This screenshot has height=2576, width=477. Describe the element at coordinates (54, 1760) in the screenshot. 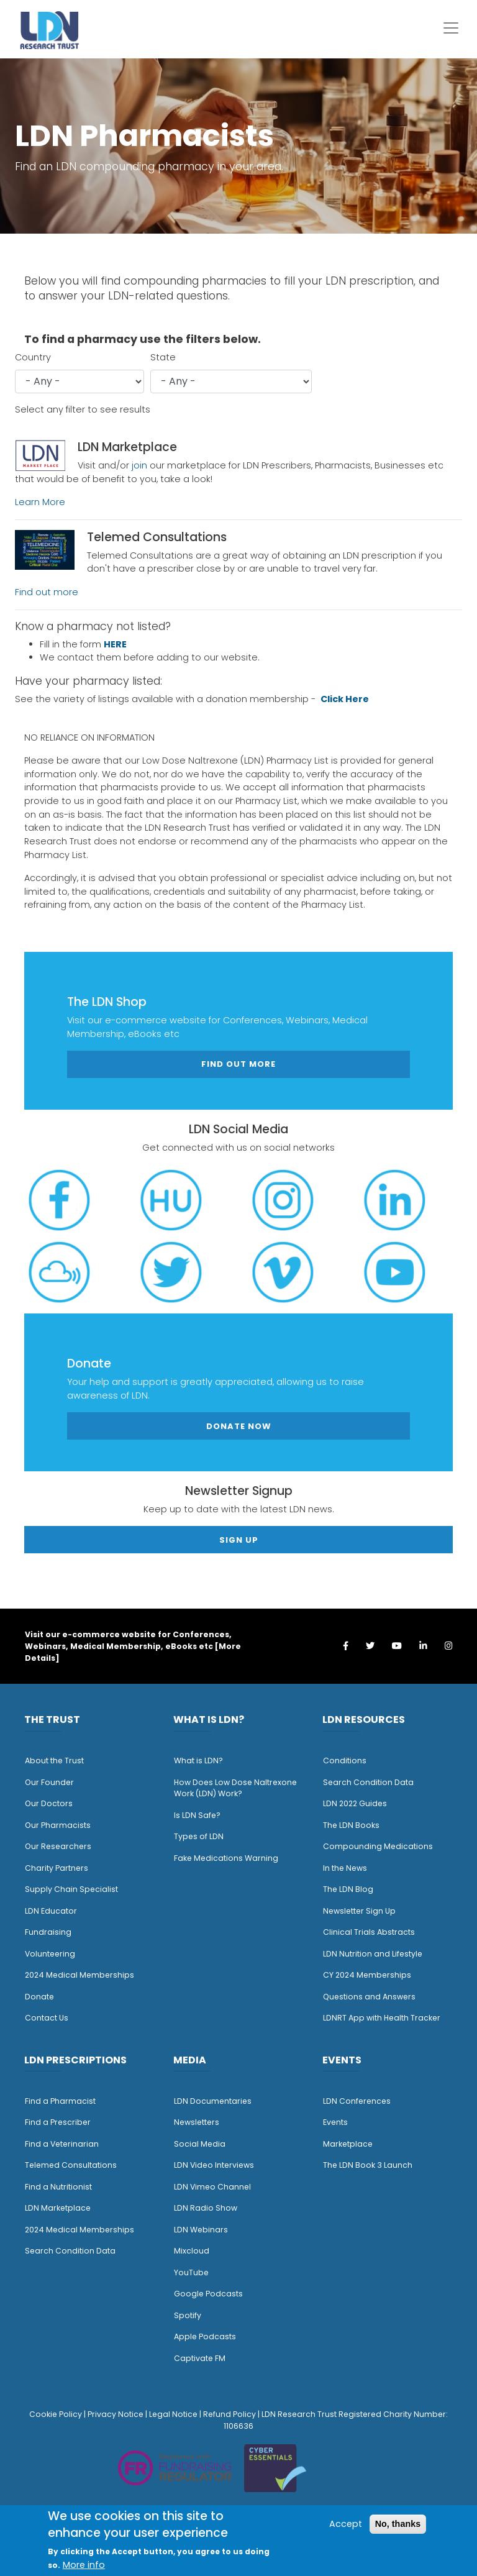

I see `About the Trust` at that location.